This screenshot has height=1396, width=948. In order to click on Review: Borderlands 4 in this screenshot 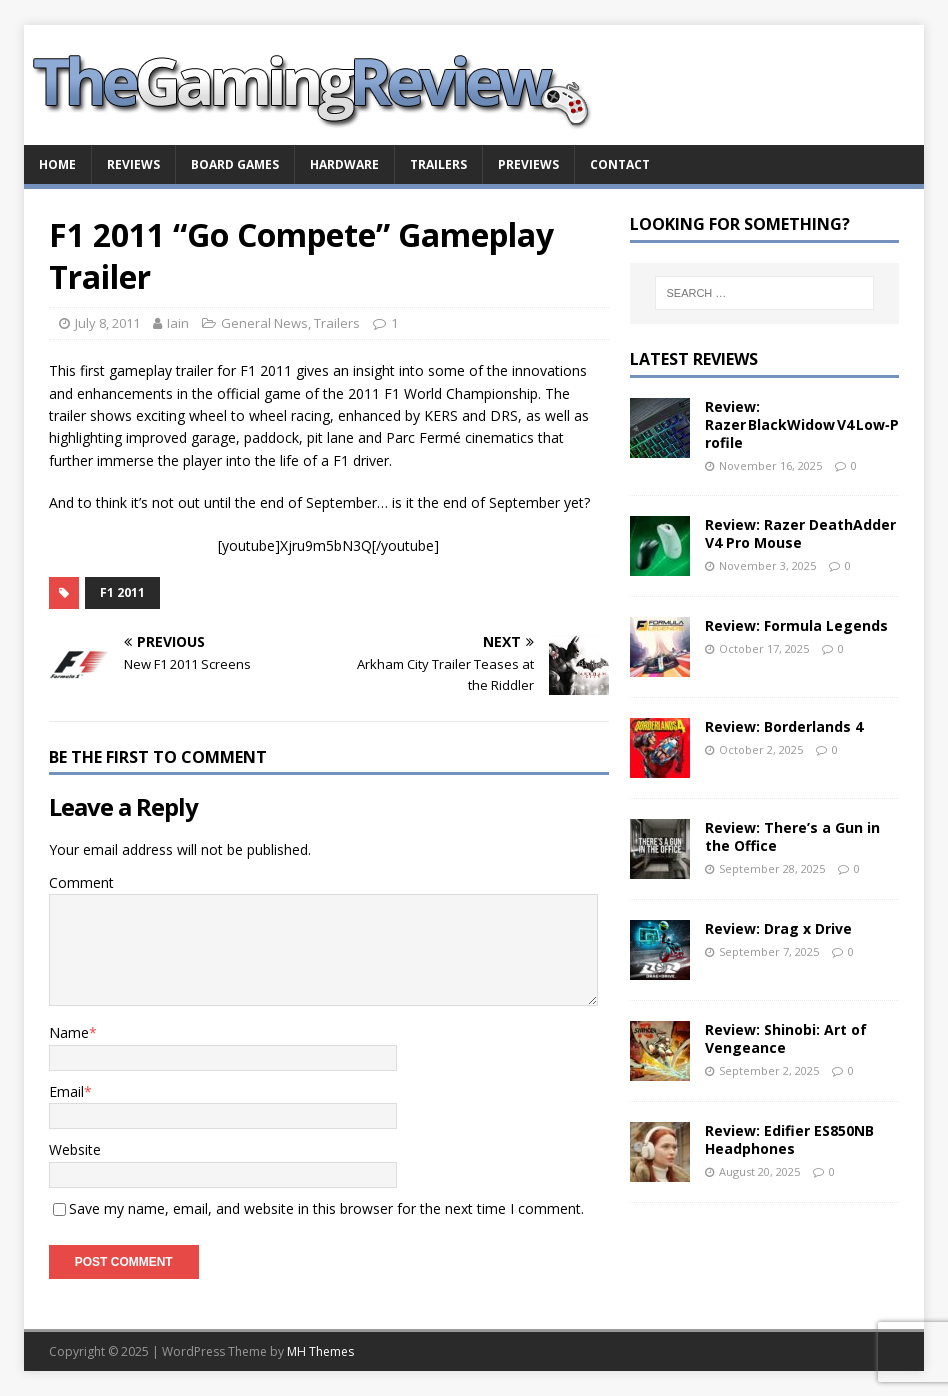, I will do `click(784, 726)`.